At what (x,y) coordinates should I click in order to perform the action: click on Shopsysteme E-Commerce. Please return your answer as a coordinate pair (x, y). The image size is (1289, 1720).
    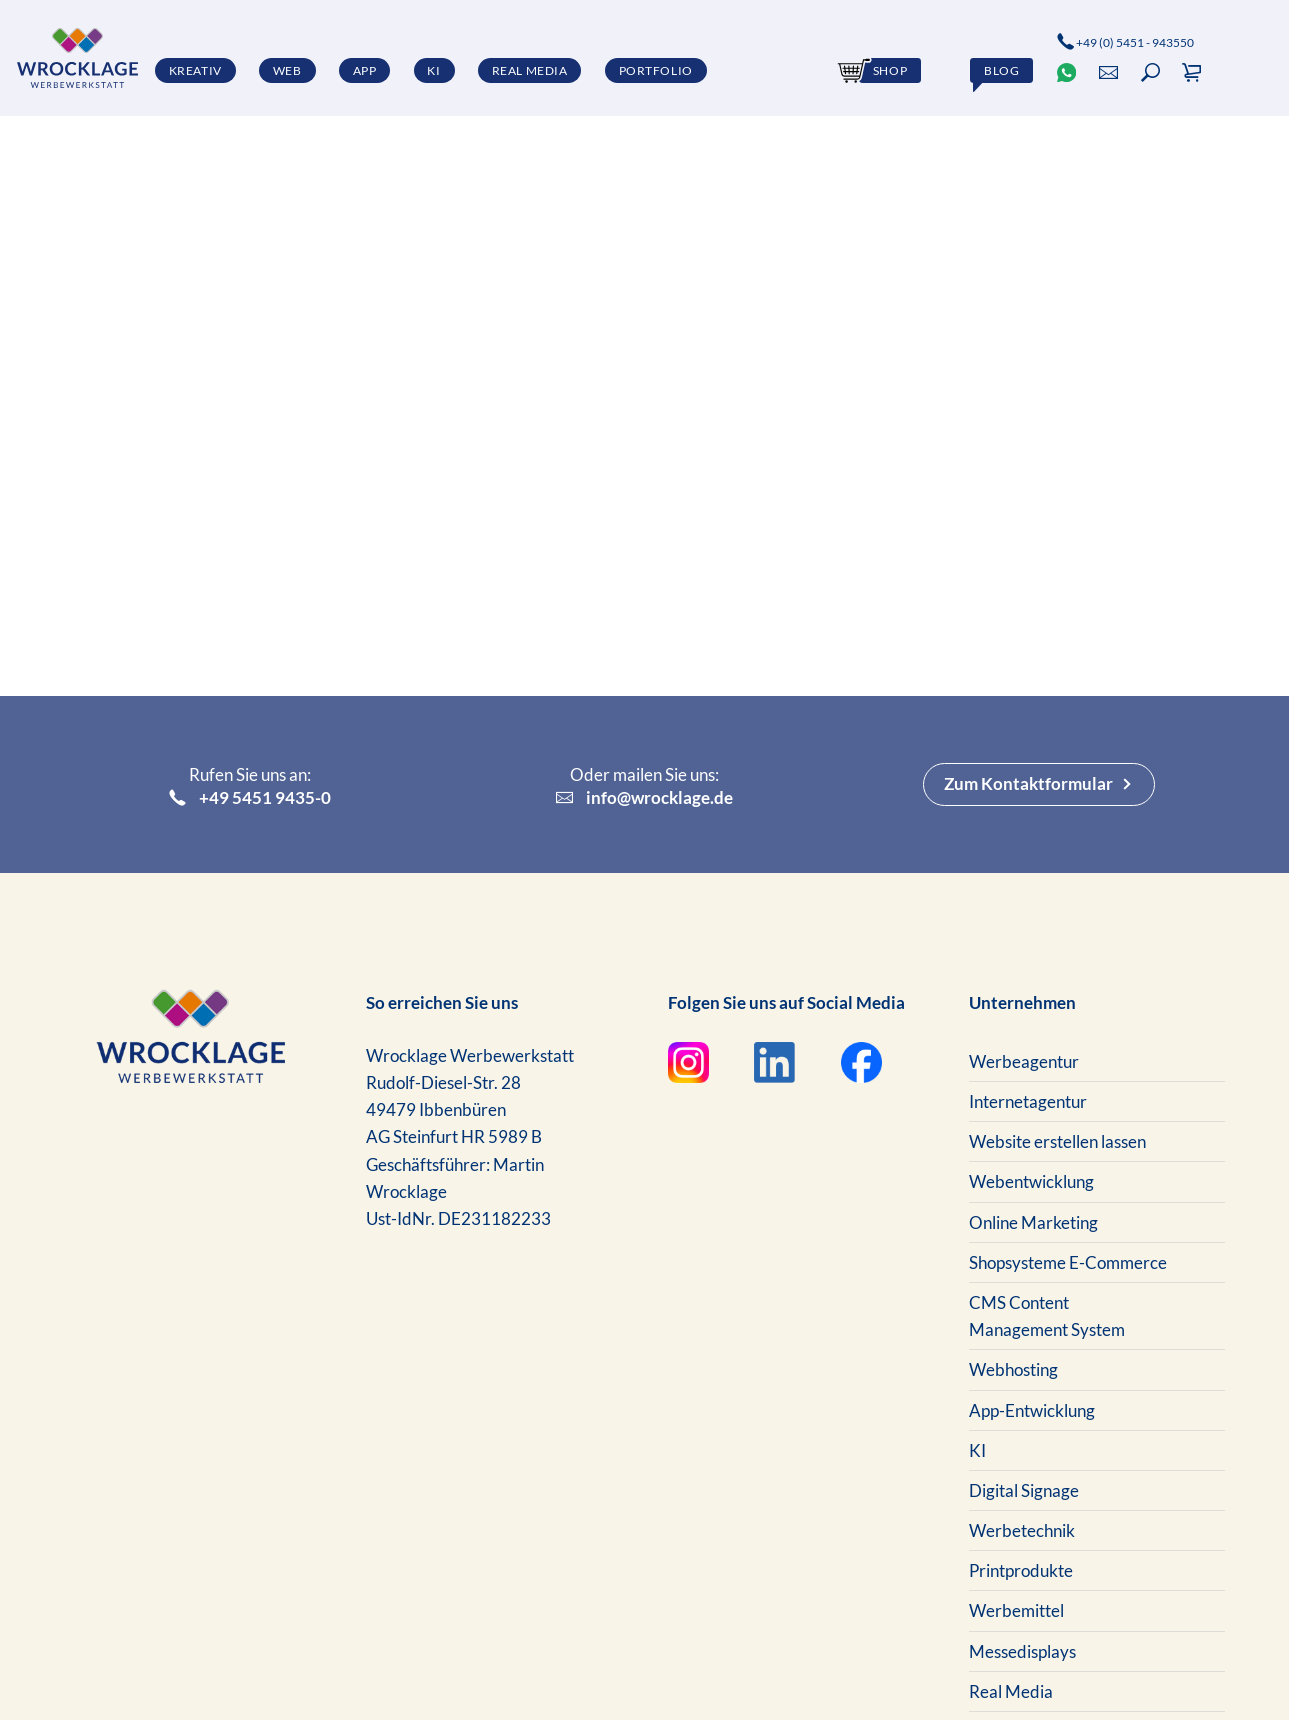
    Looking at the image, I should click on (1068, 1262).